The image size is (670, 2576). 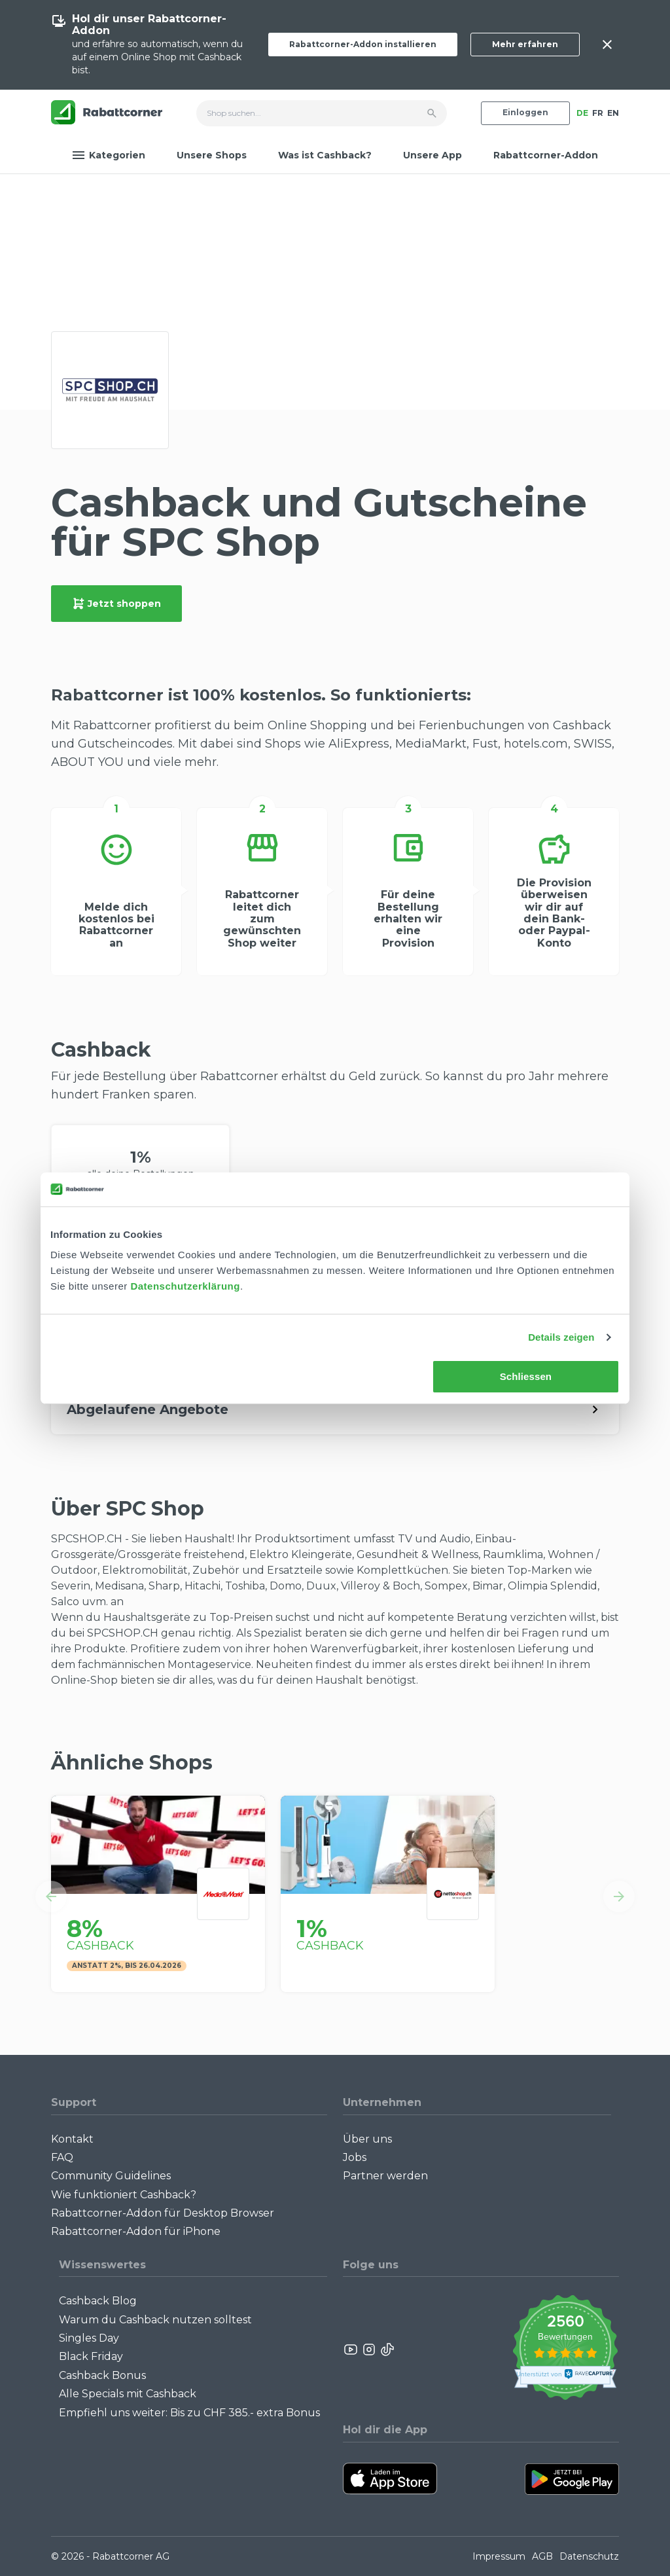 I want to click on Unsere App, so click(x=432, y=155).